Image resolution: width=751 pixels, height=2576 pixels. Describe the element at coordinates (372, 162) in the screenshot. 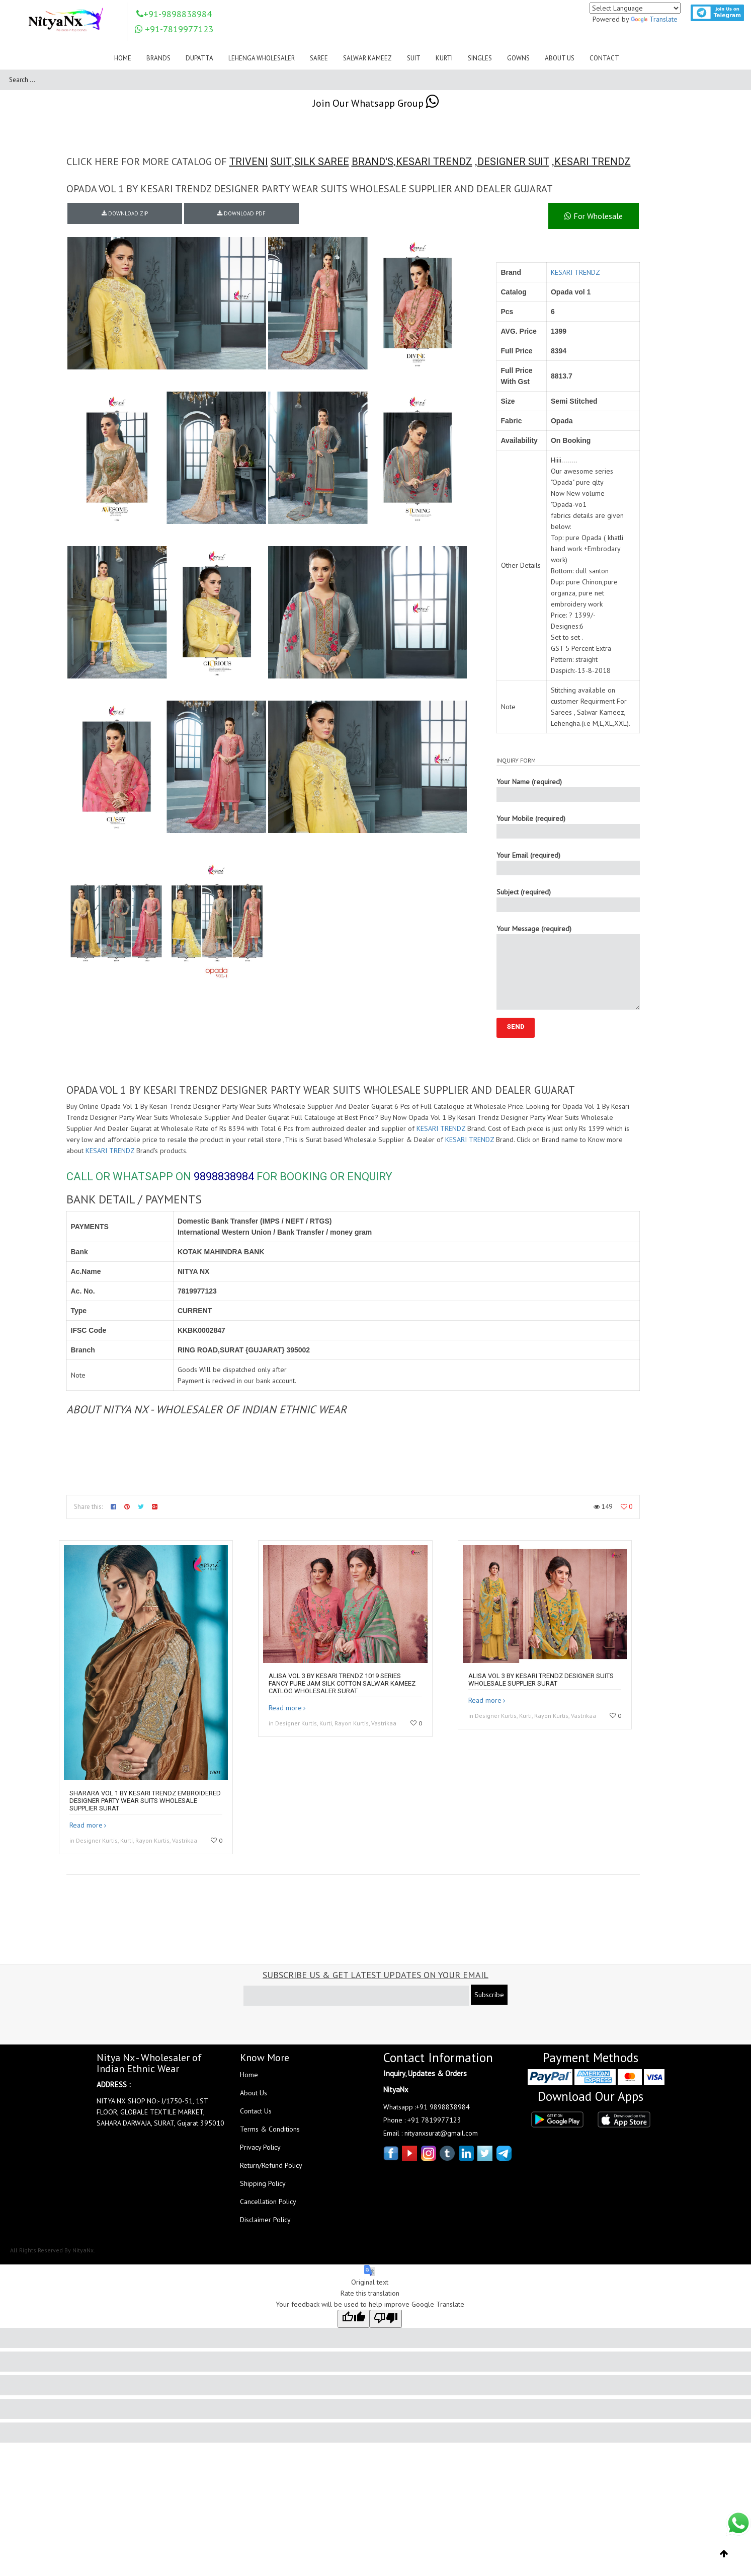

I see `BRAND'S` at that location.